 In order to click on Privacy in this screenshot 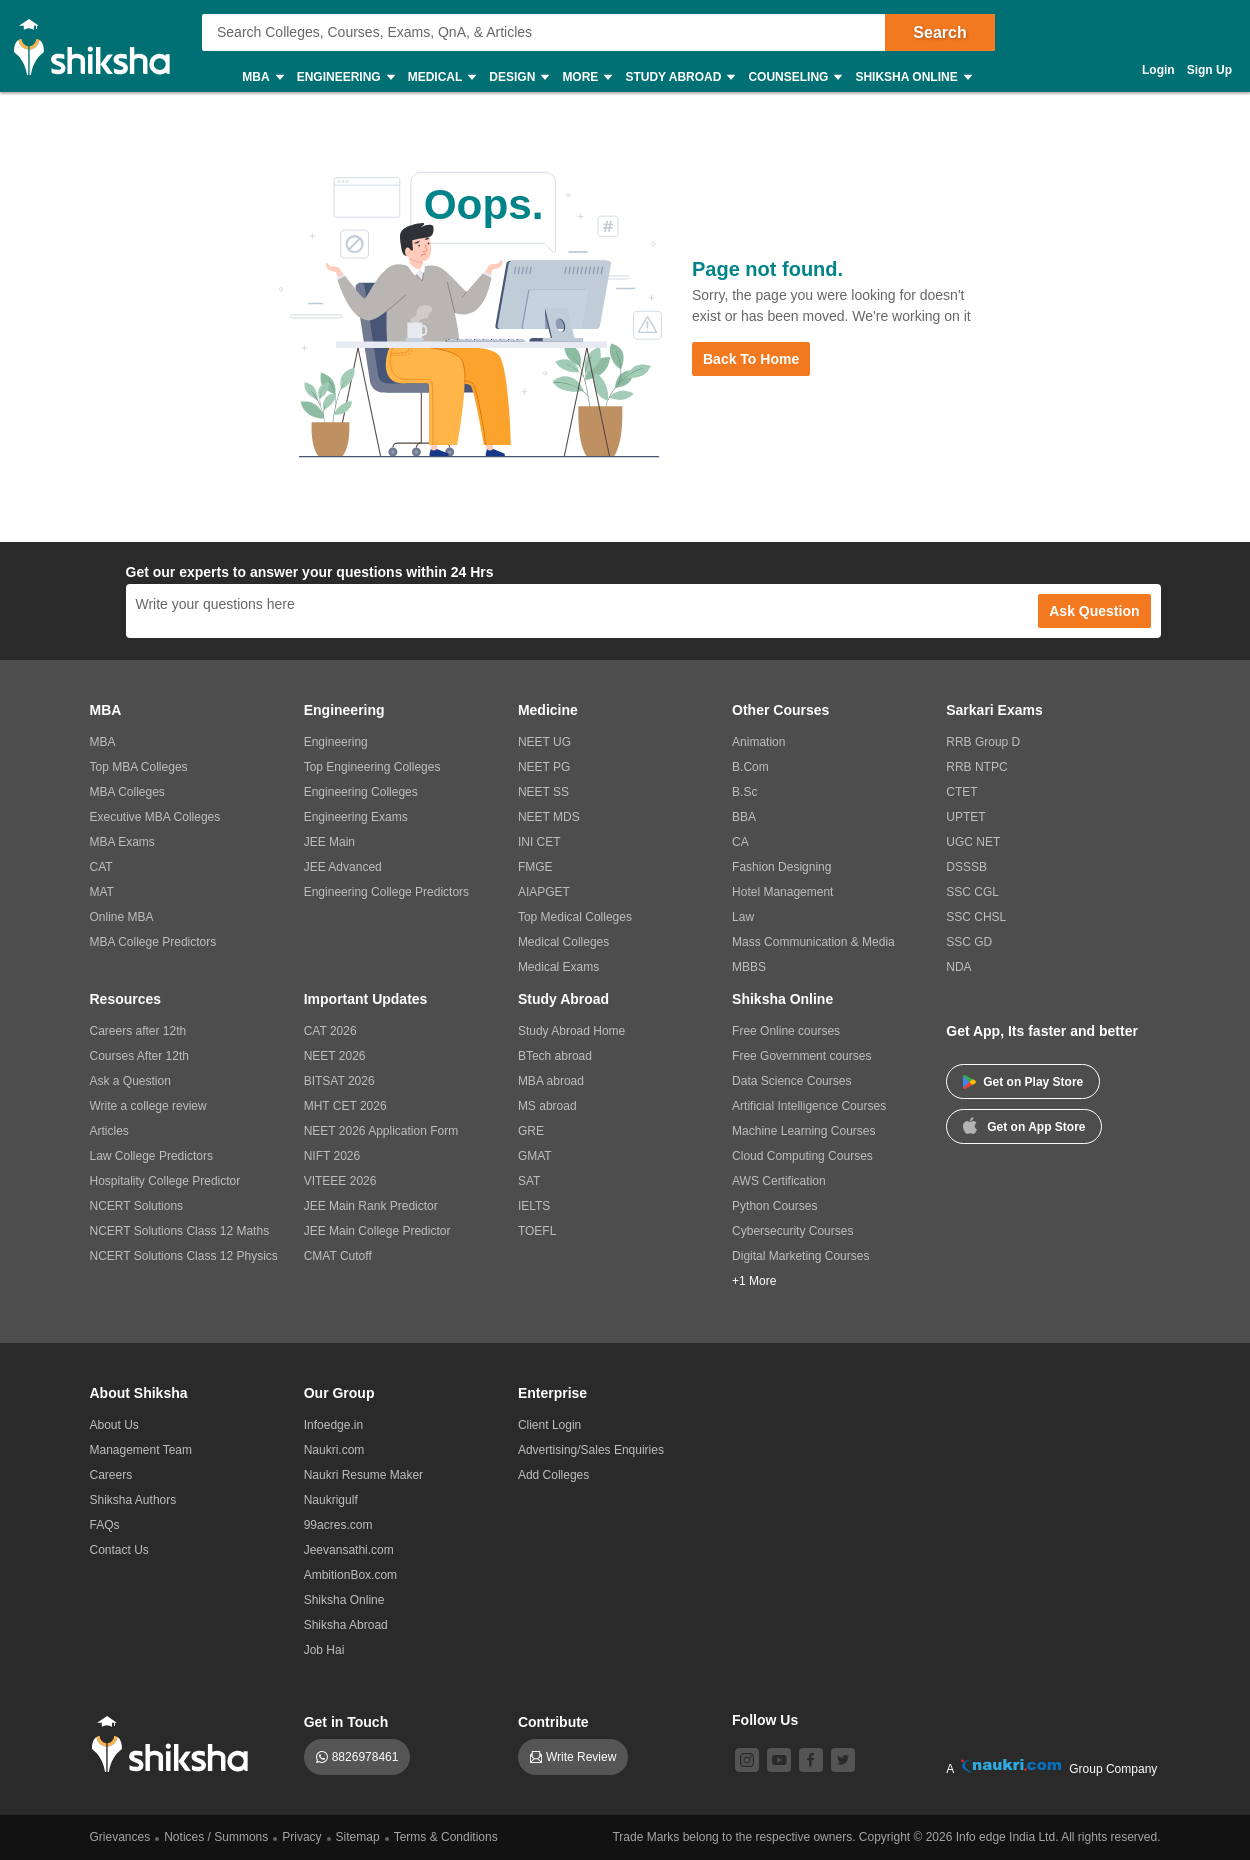, I will do `click(301, 1837)`.